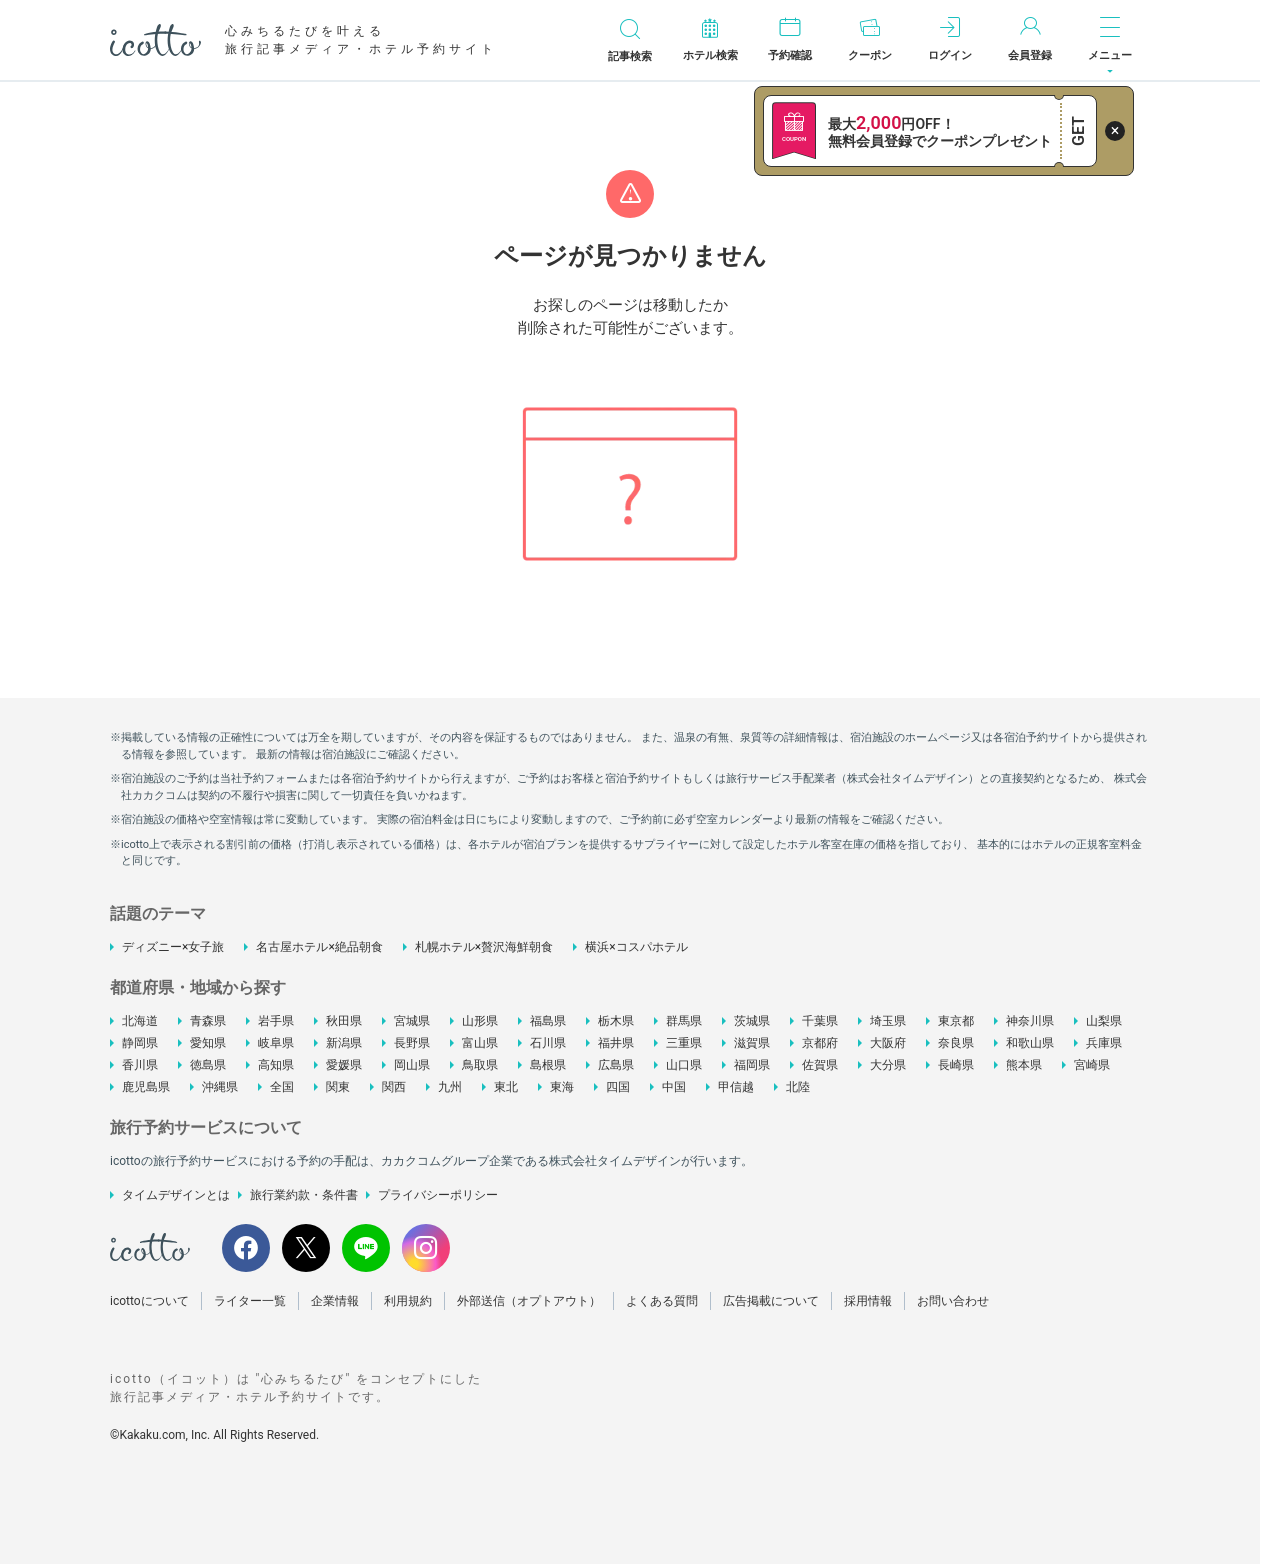  I want to click on 三重県, so click(684, 1043).